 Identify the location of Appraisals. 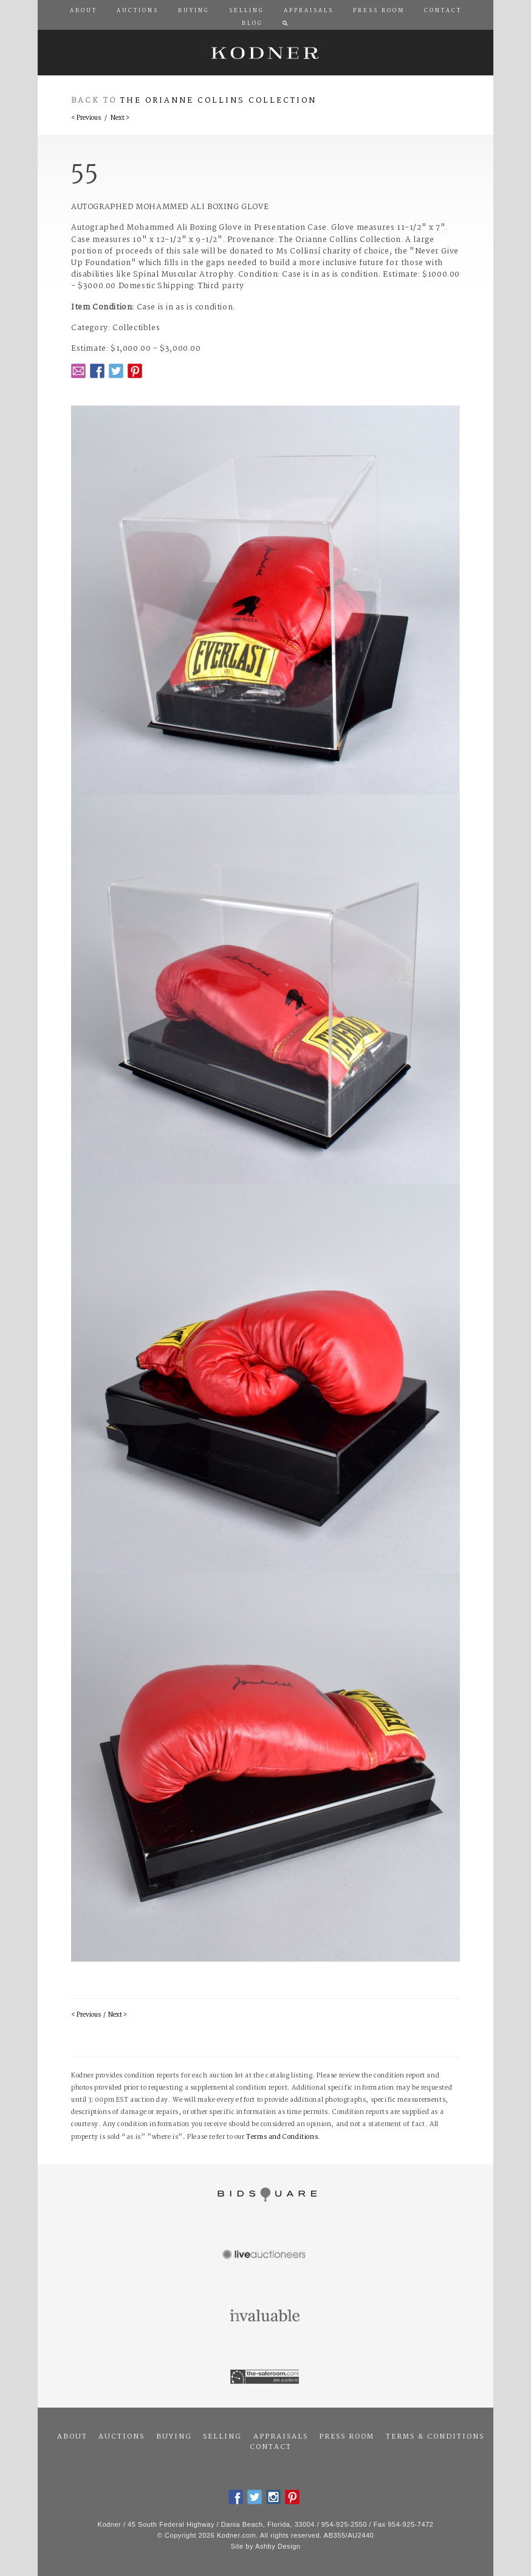
(280, 2436).